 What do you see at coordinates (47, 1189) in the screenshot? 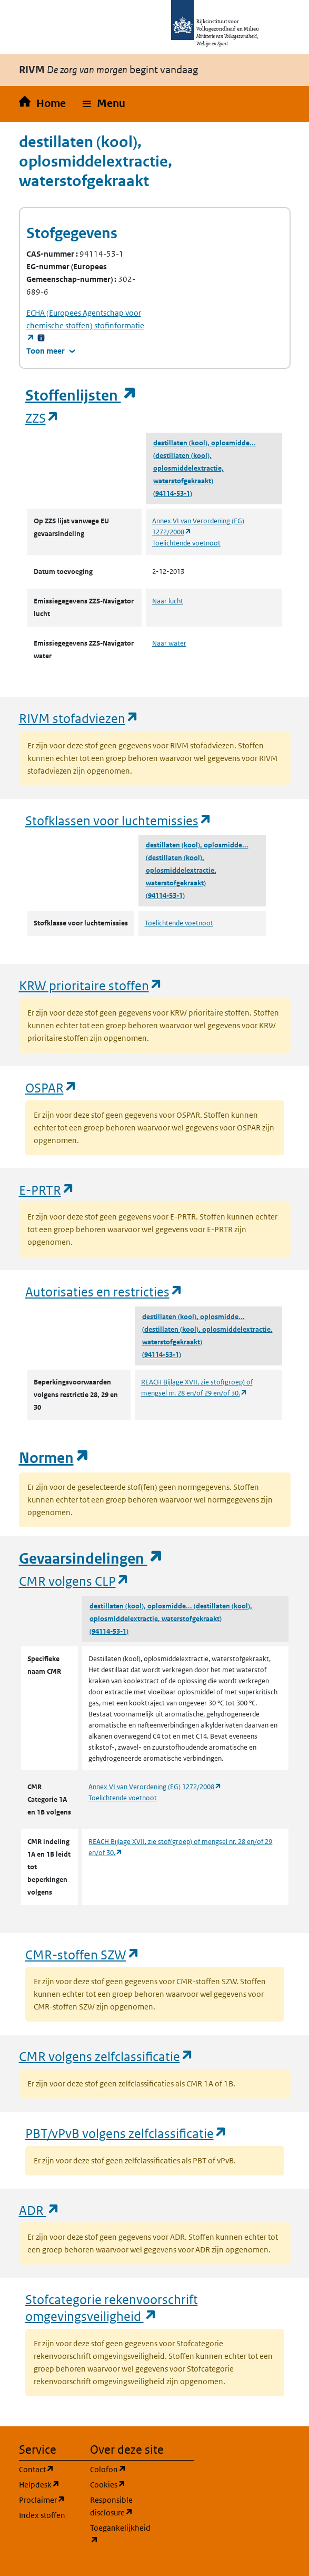
I see `E-PRTR` at bounding box center [47, 1189].